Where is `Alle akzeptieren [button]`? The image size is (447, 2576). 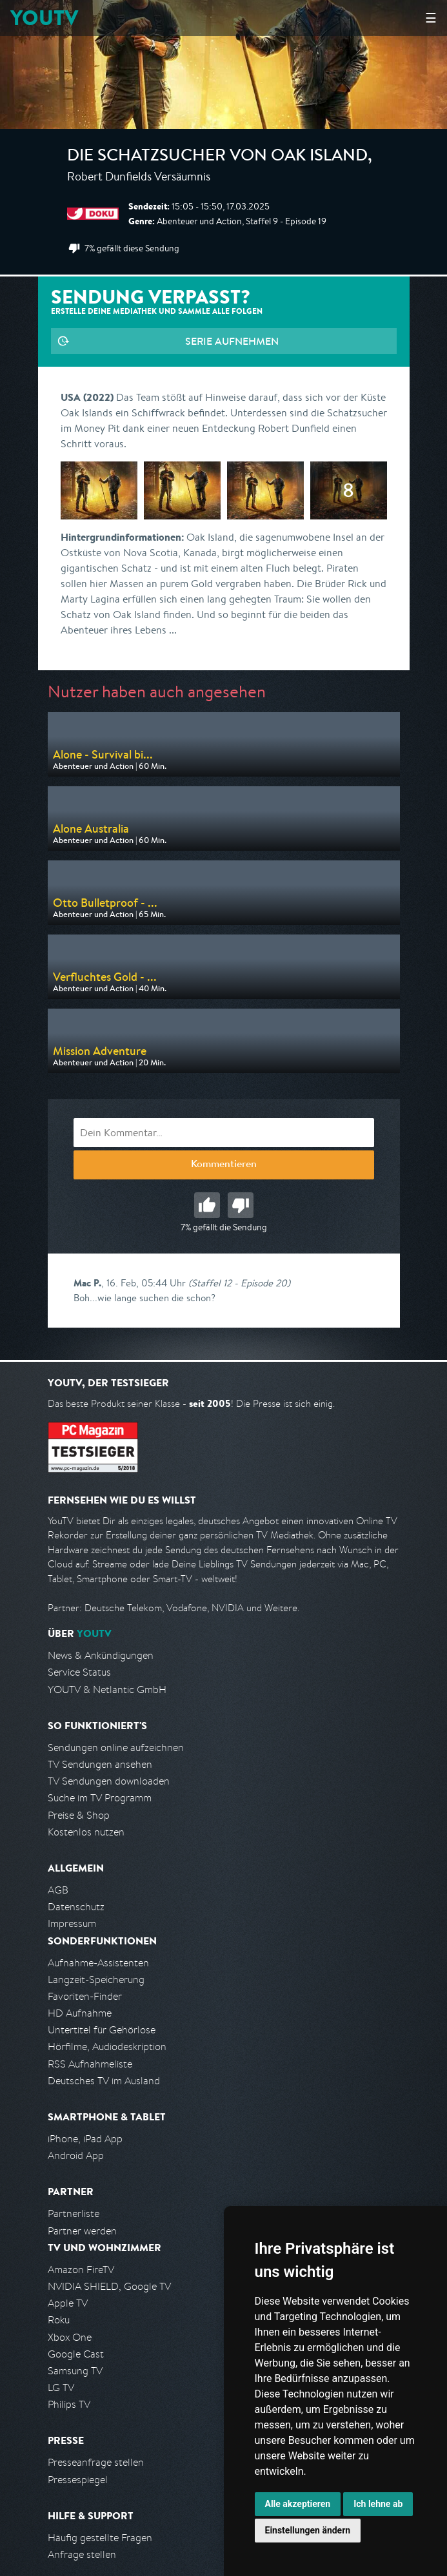
Alle akzeptieren [button] is located at coordinates (298, 2504).